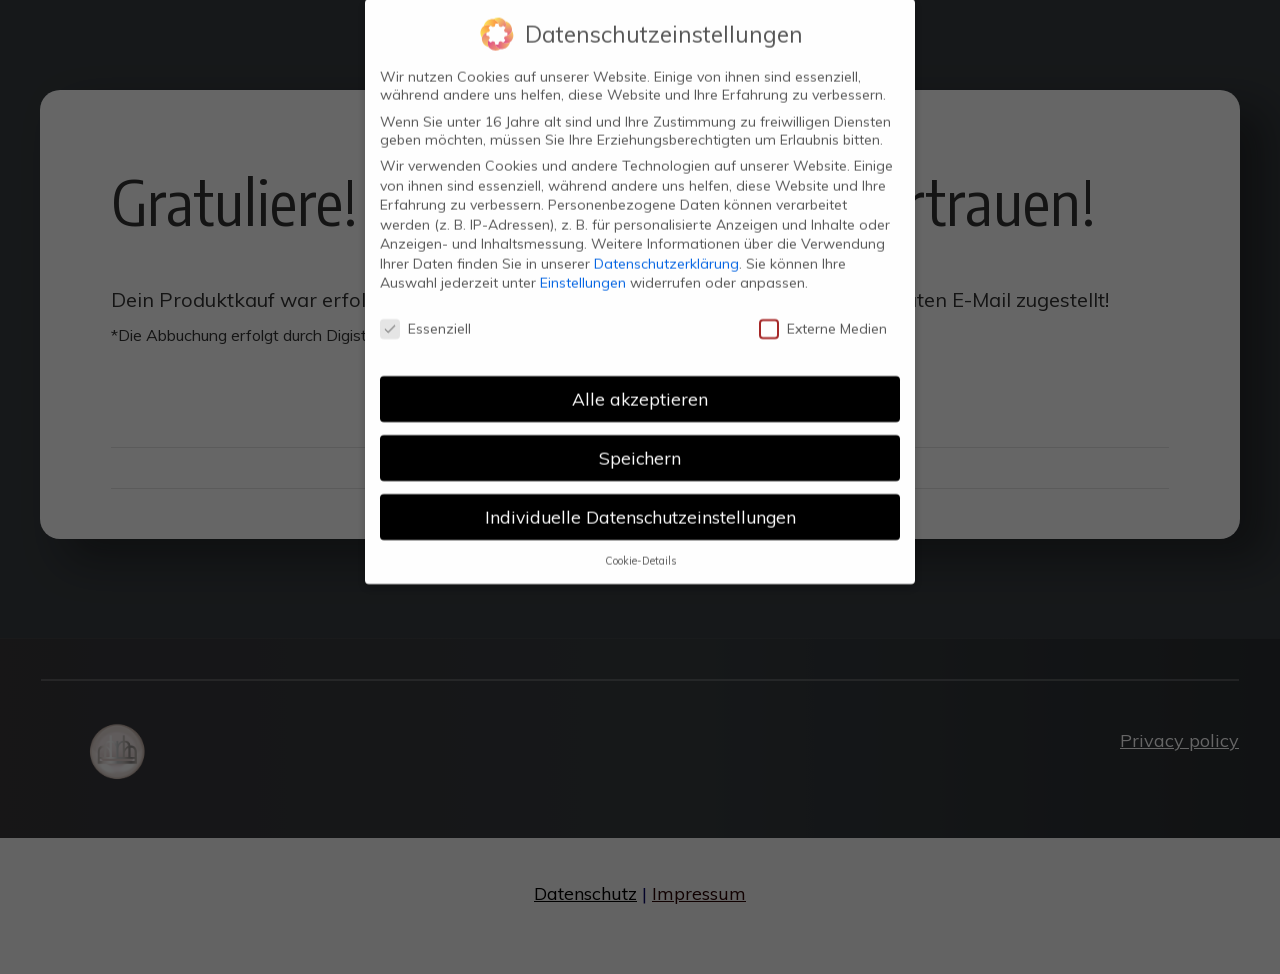 Image resolution: width=1280 pixels, height=974 pixels. What do you see at coordinates (640, 441) in the screenshot?
I see `Speichern [button]` at bounding box center [640, 441].